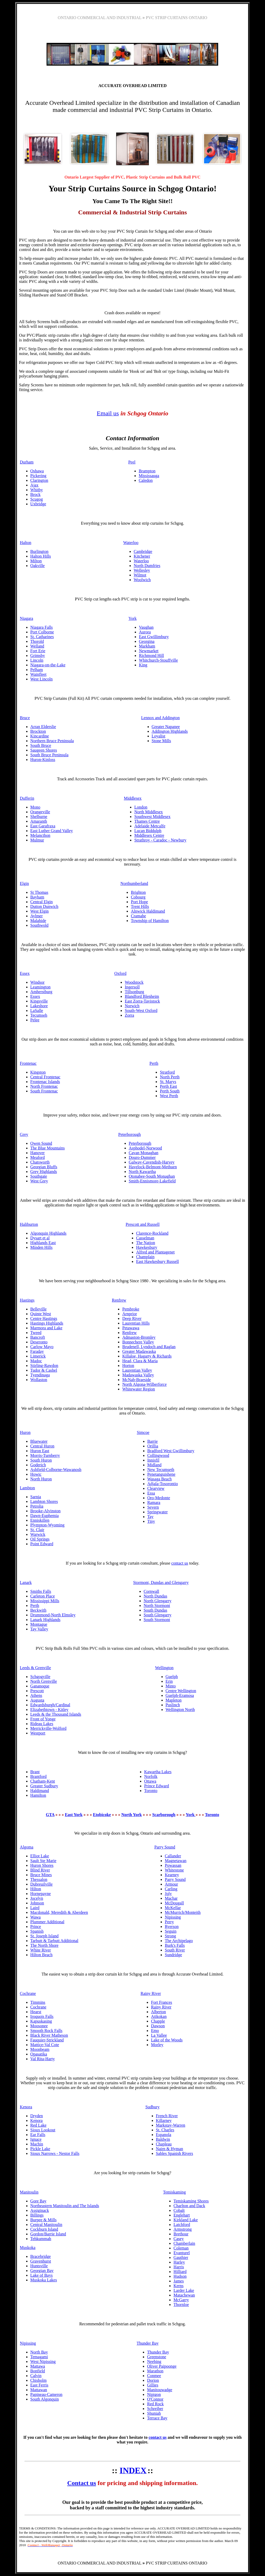  What do you see at coordinates (43, 1681) in the screenshot?
I see `North Grenville` at bounding box center [43, 1681].